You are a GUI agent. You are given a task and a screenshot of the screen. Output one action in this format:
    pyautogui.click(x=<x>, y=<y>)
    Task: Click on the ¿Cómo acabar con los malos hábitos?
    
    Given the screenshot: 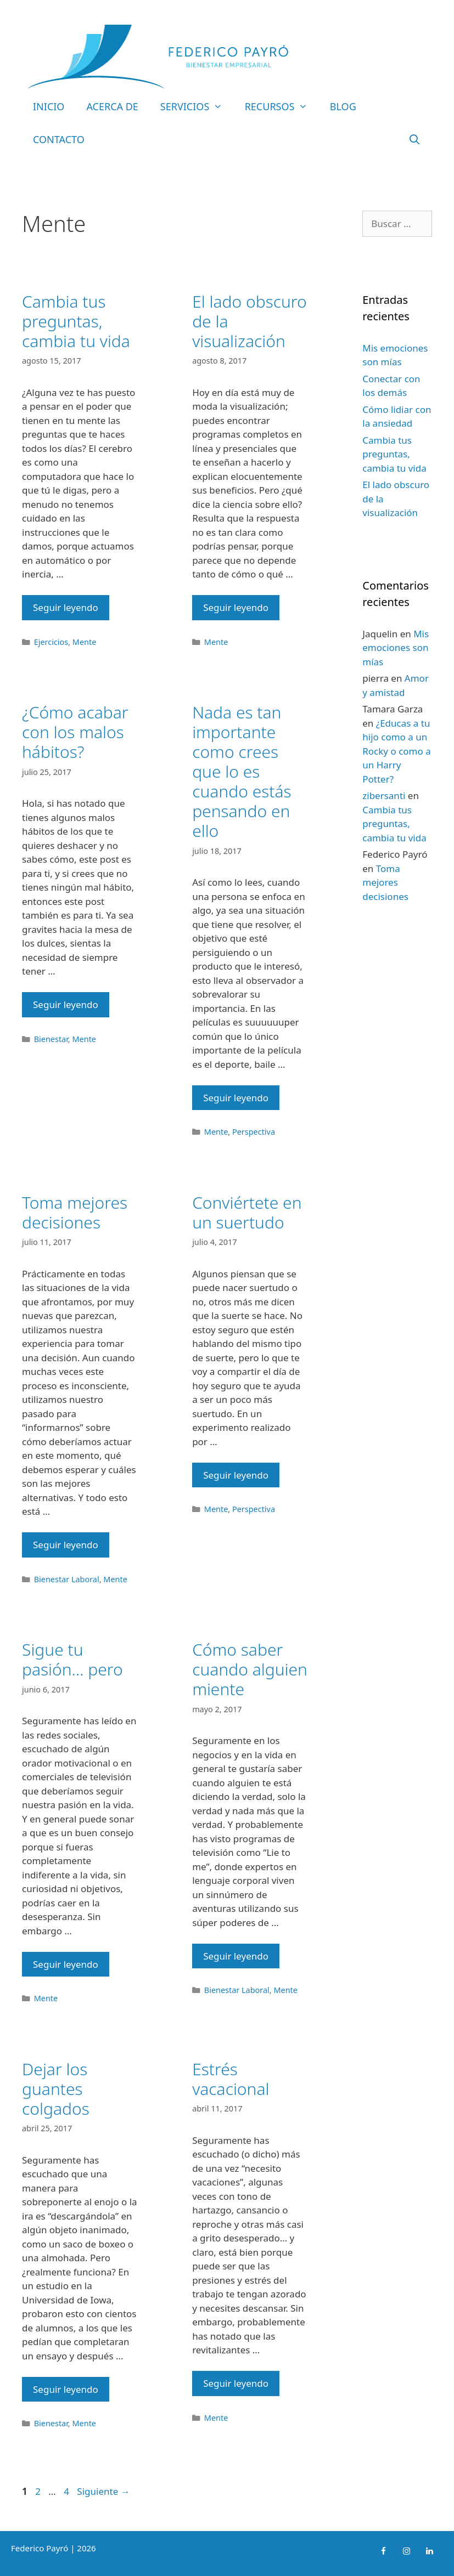 What is the action you would take?
    pyautogui.click(x=75, y=732)
    